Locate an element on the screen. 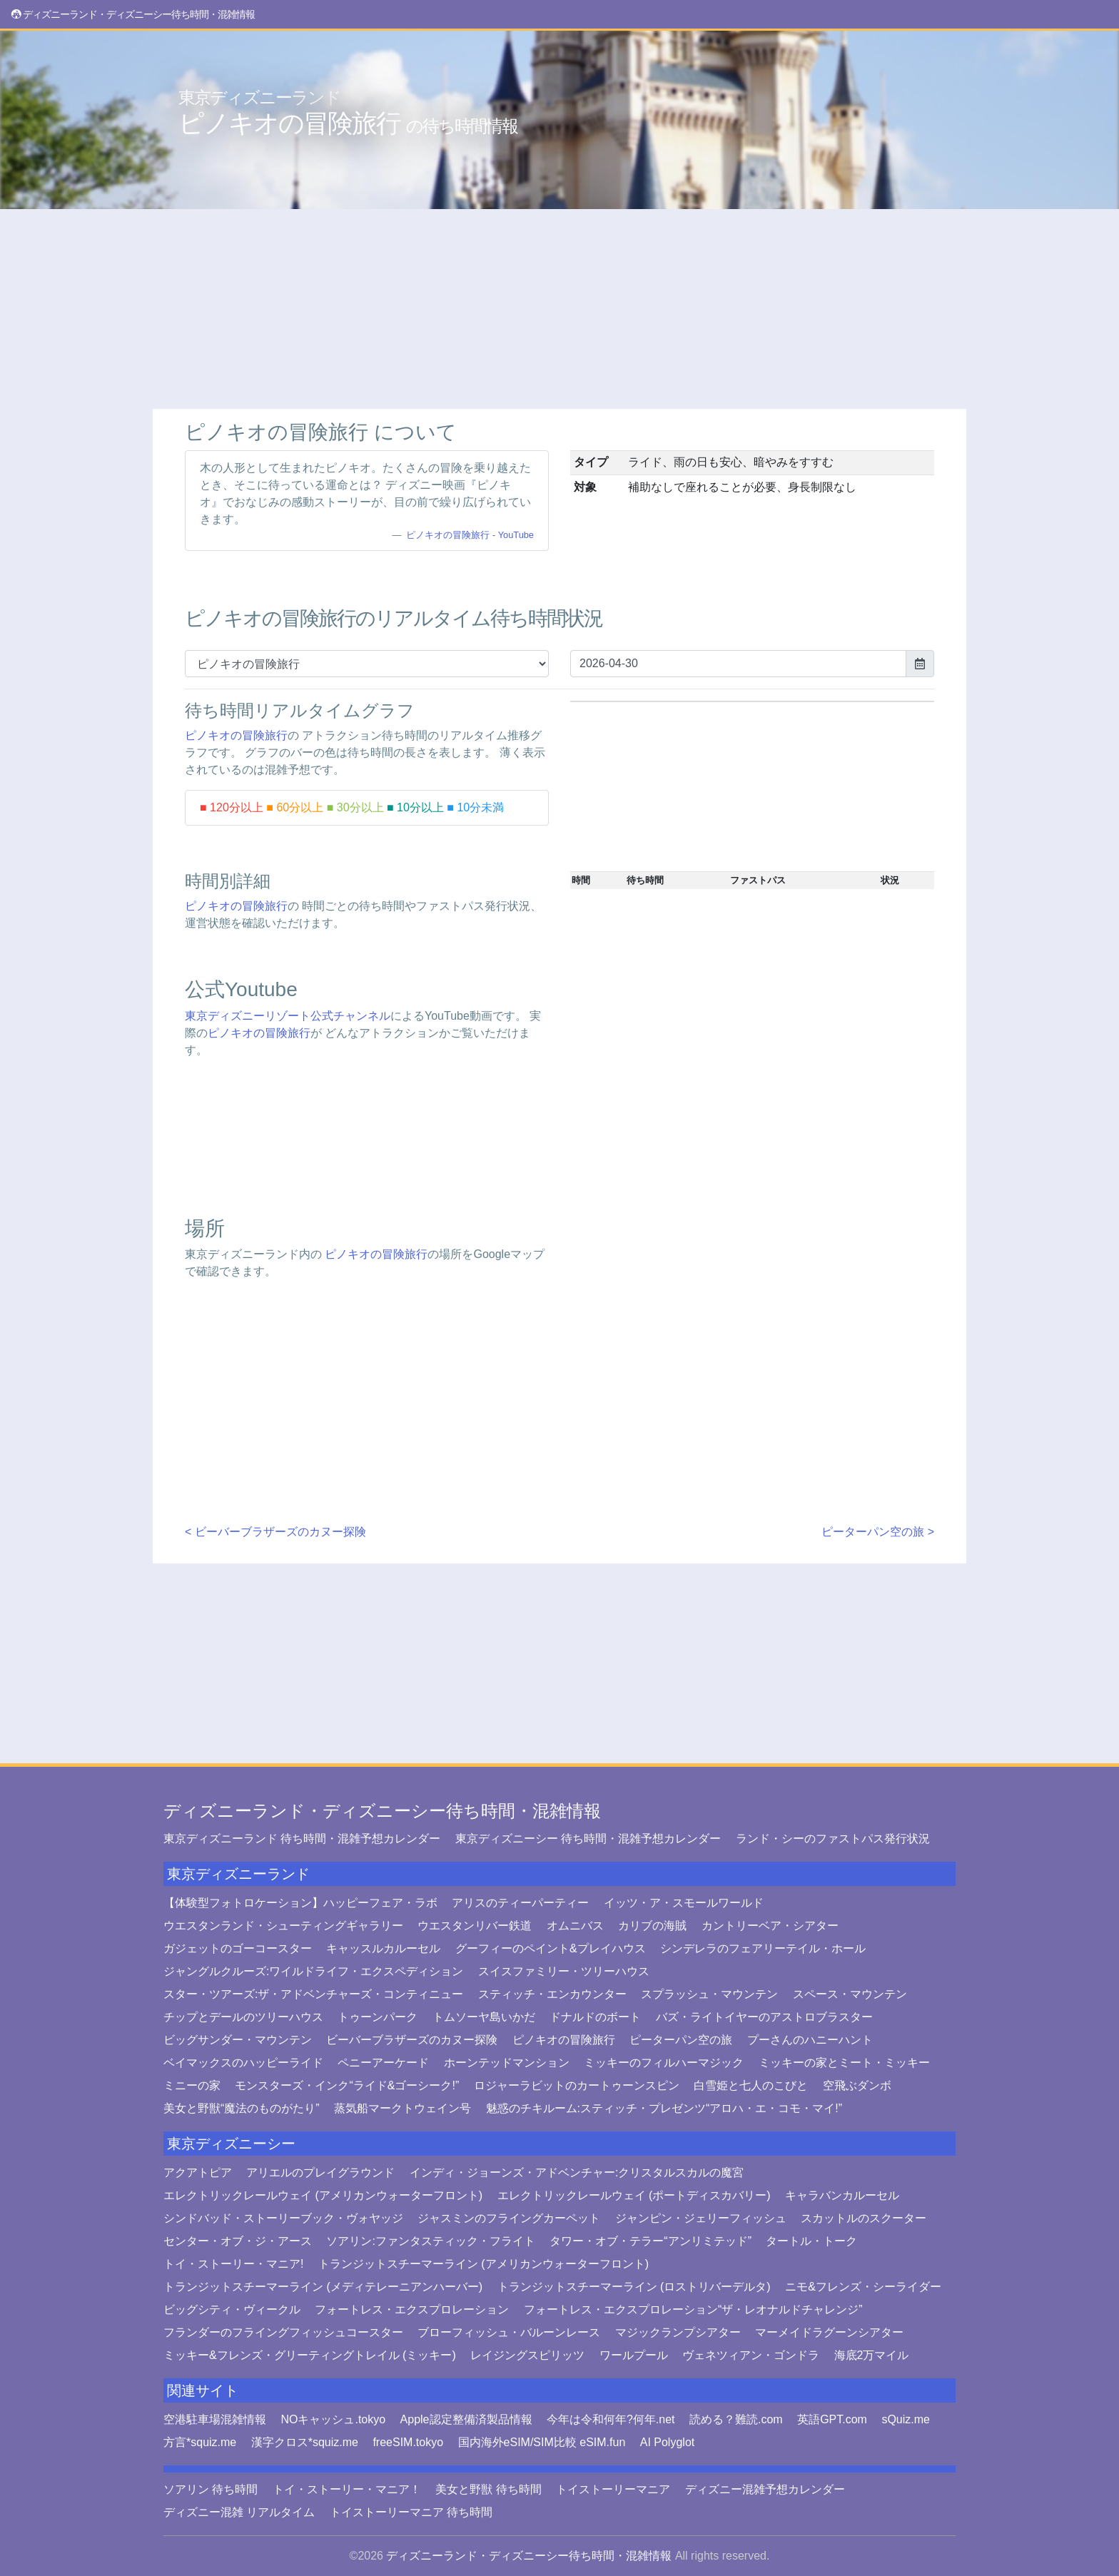 Image resolution: width=1119 pixels, height=2576 pixels. センター・オブ・ジ・アース is located at coordinates (237, 2241).